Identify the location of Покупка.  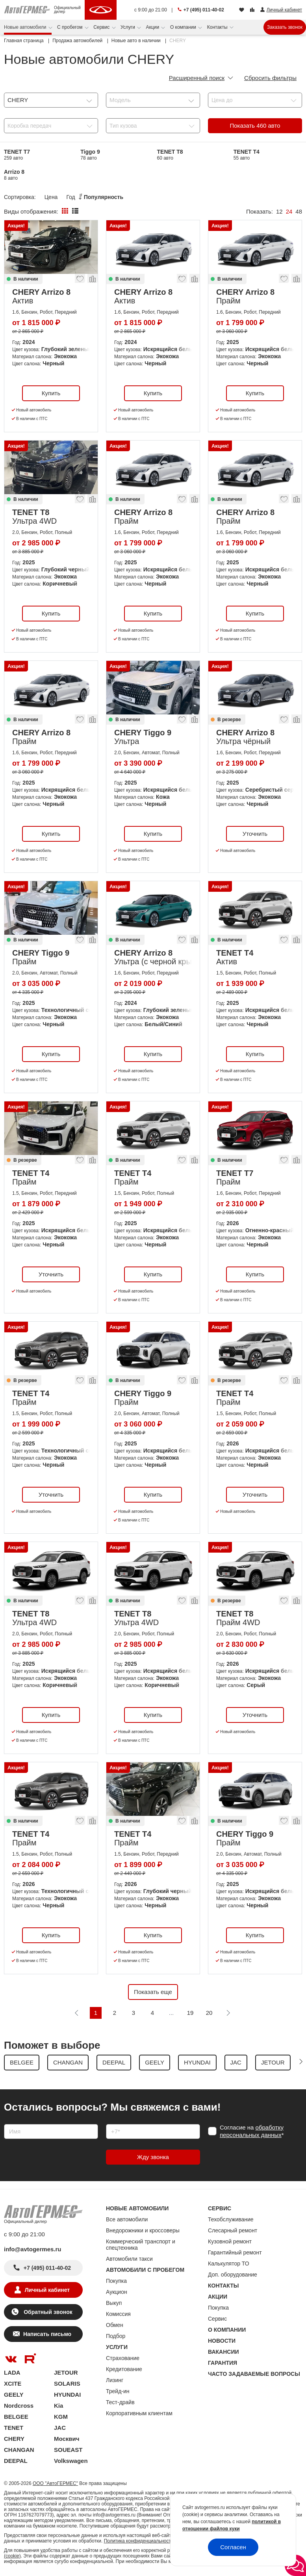
(116, 2281).